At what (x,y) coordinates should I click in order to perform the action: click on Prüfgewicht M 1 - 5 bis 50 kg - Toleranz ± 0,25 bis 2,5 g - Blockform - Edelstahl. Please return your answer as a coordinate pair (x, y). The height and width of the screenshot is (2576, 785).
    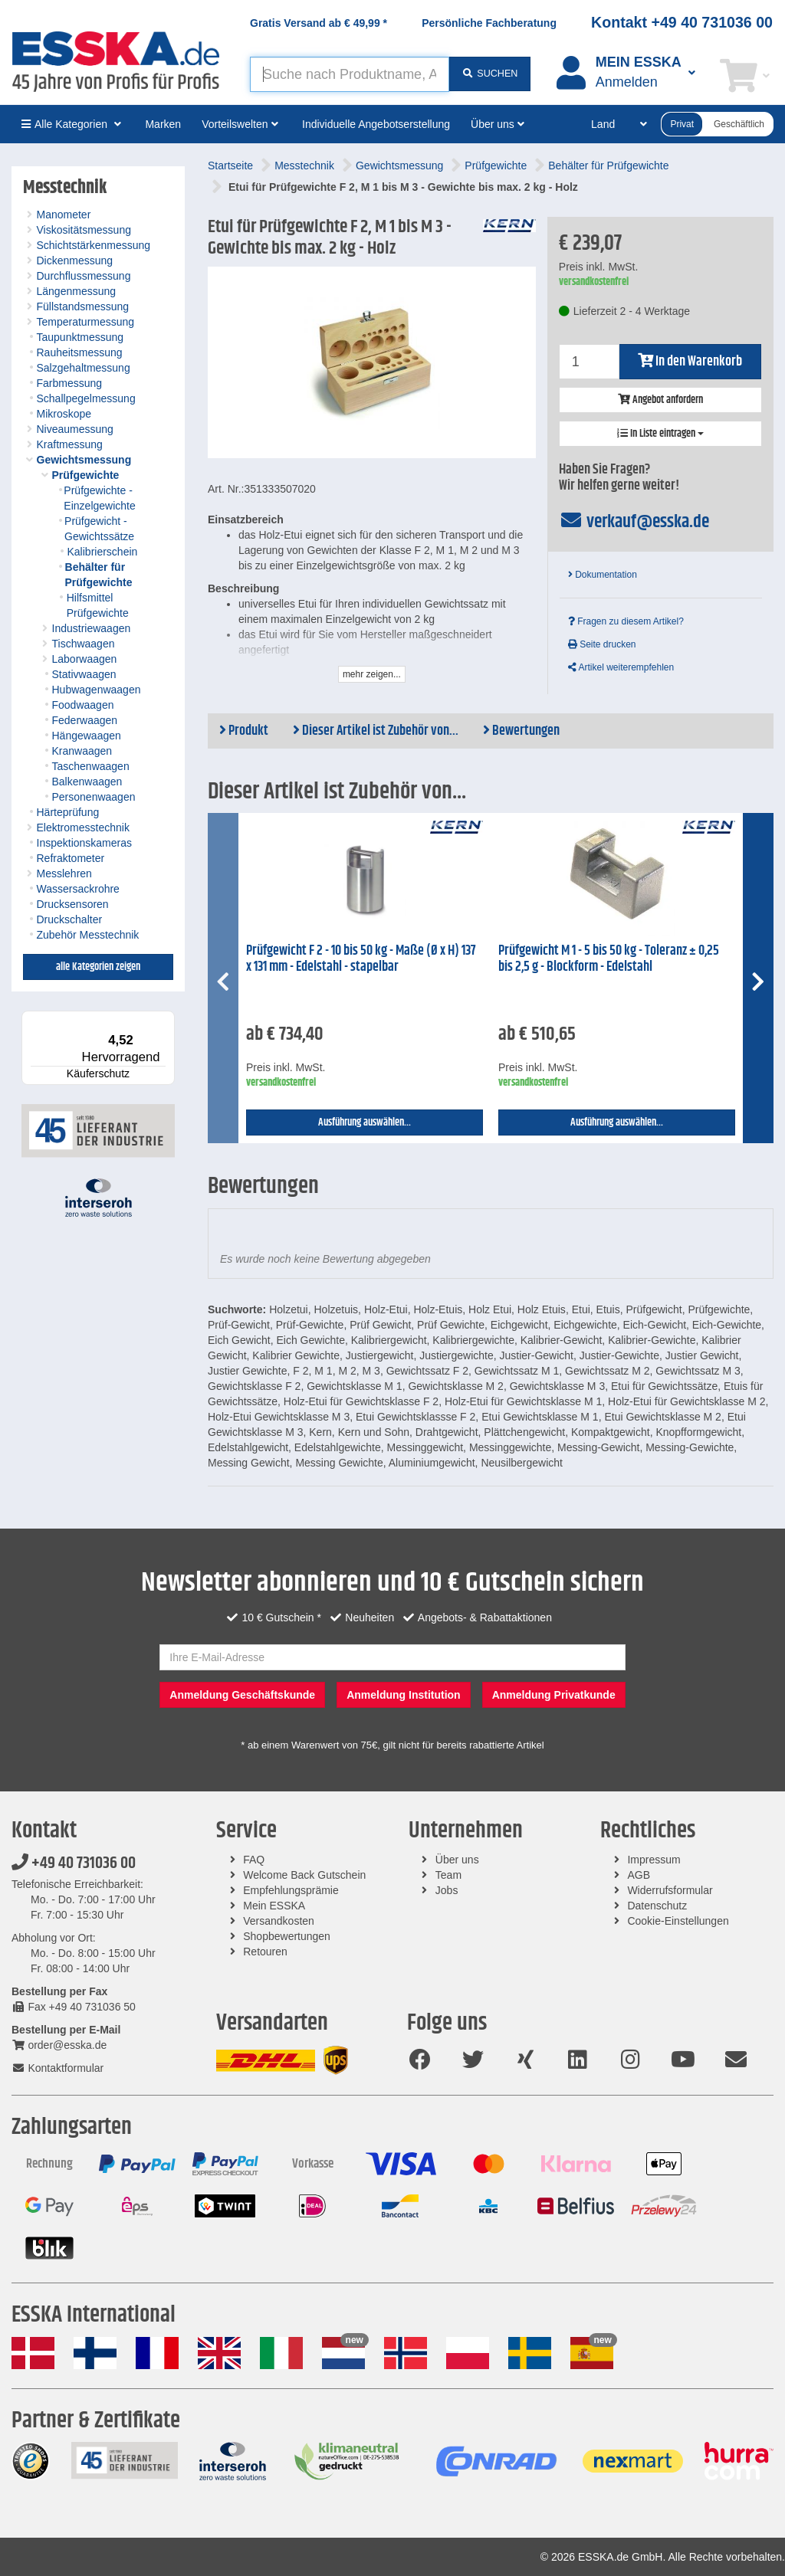
    Looking at the image, I should click on (608, 959).